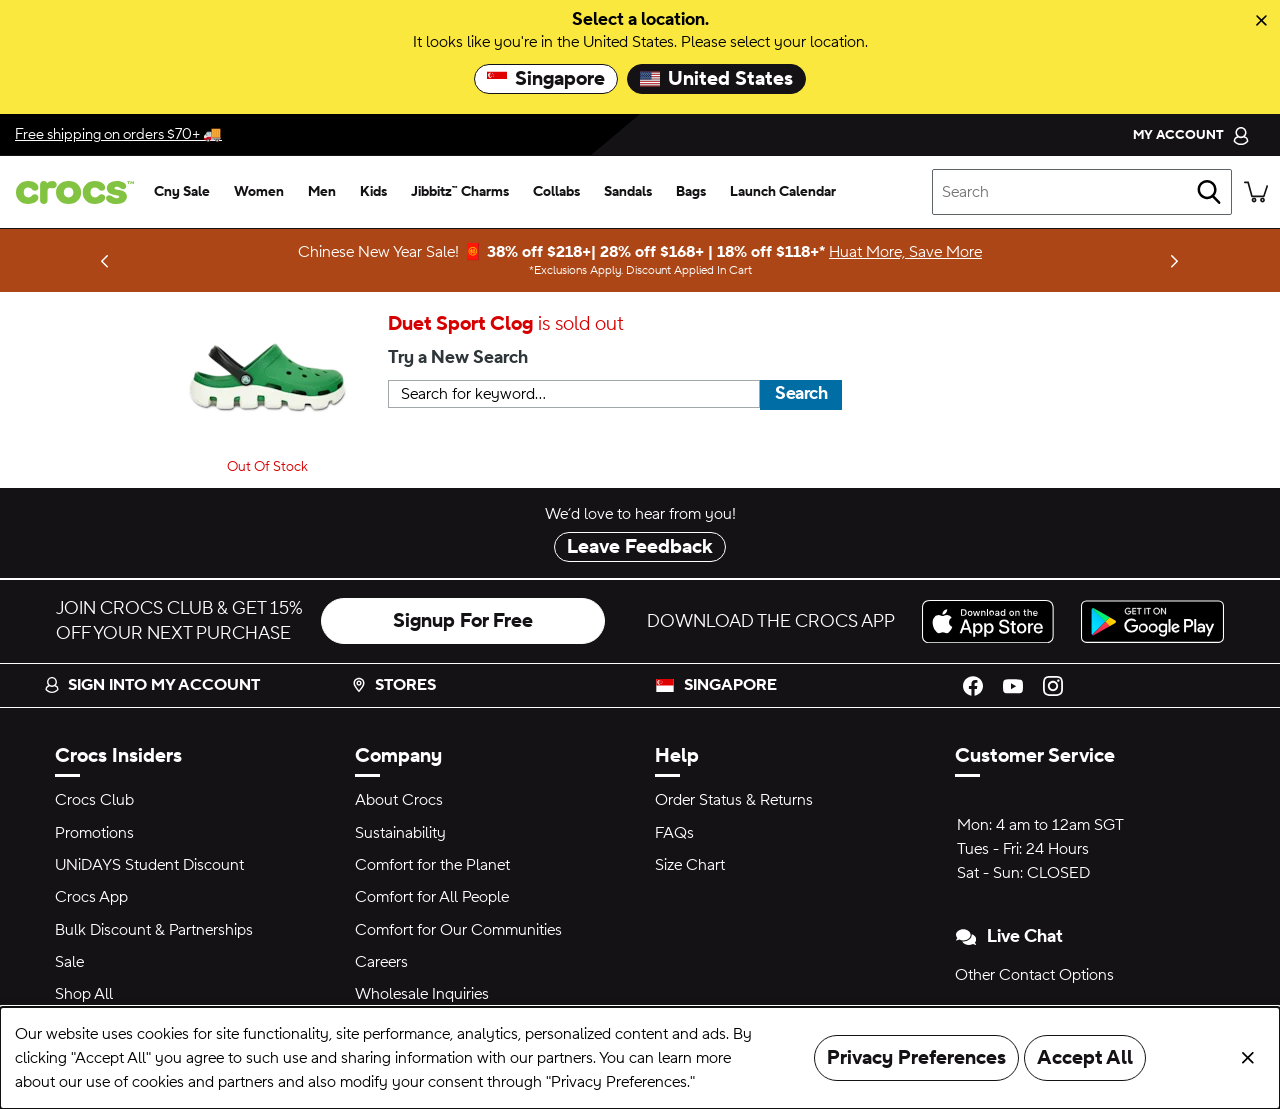 The width and height of the screenshot is (1280, 1109). Describe the element at coordinates (71, 192) in the screenshot. I see `[crocs™]` at that location.